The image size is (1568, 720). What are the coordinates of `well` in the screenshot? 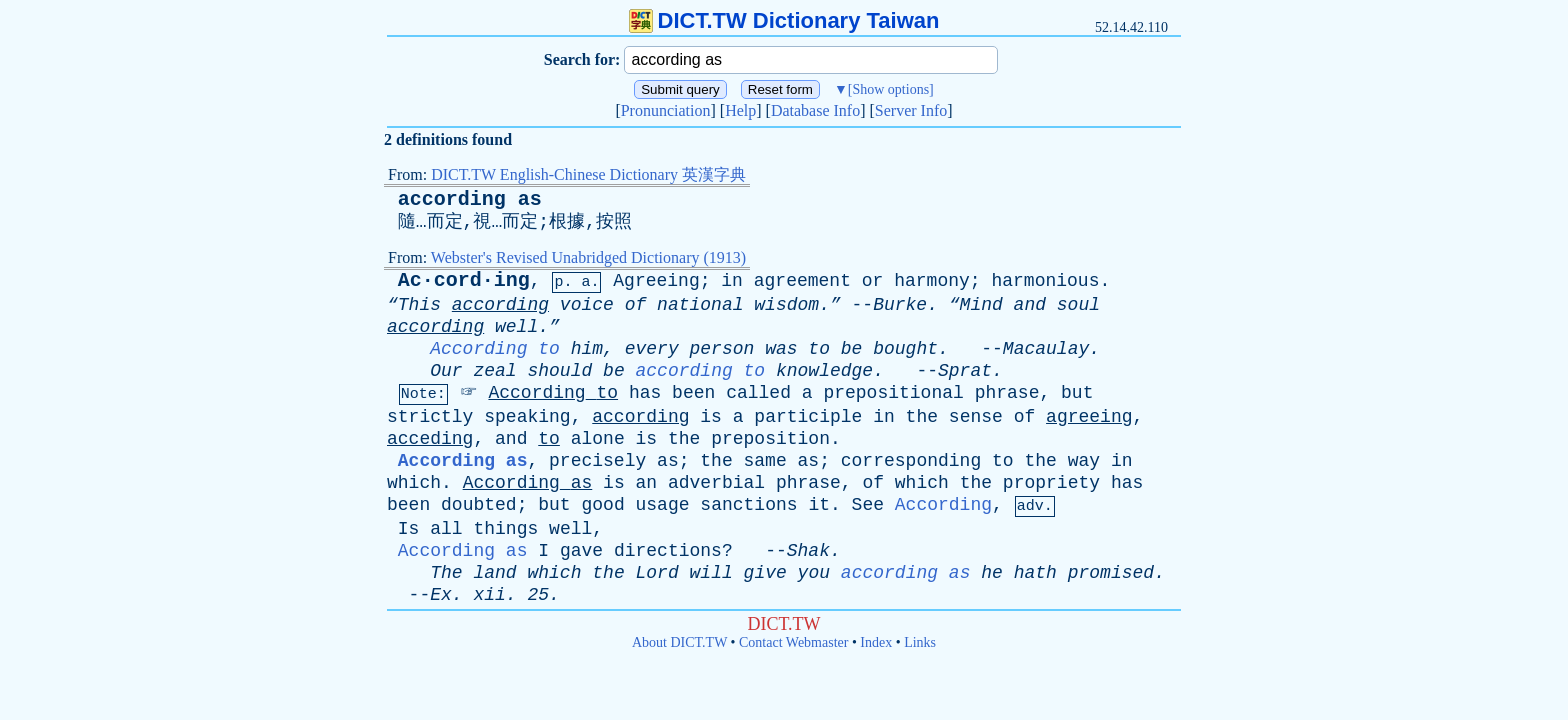 It's located at (570, 529).